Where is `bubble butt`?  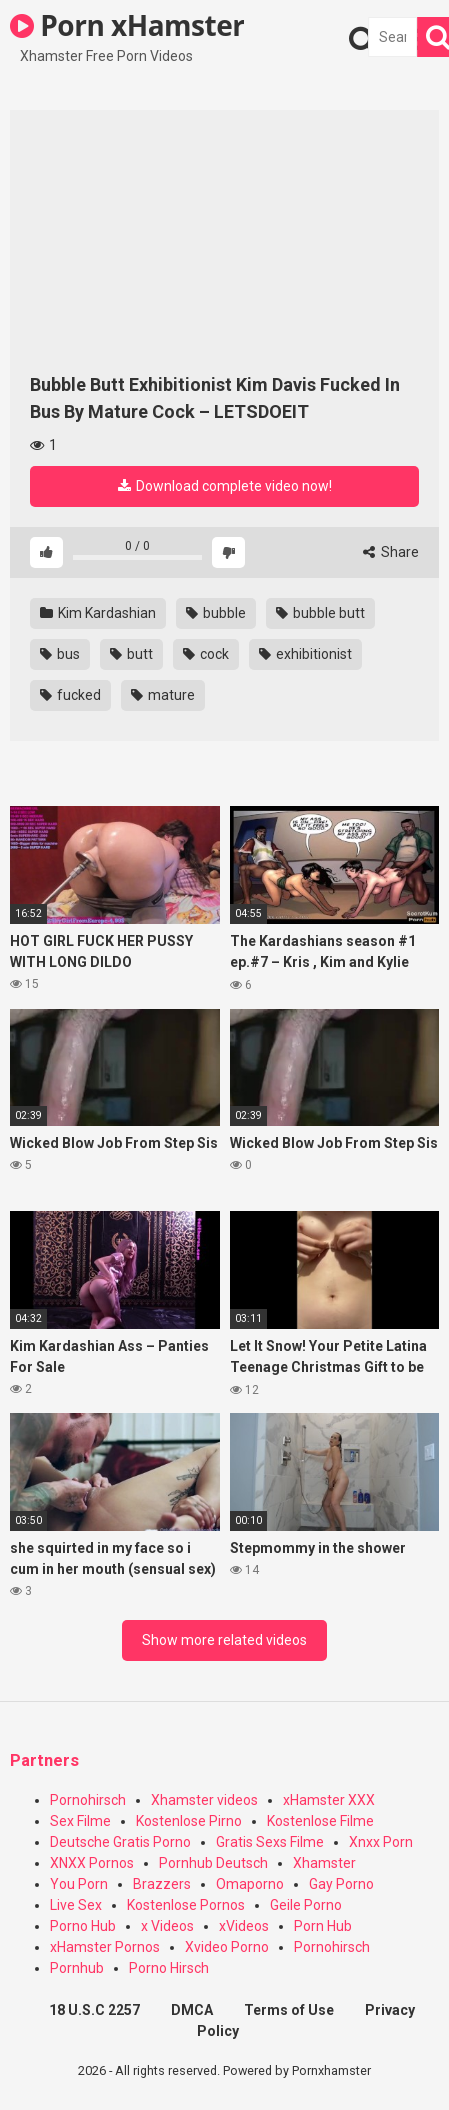
bubble butt is located at coordinates (320, 613).